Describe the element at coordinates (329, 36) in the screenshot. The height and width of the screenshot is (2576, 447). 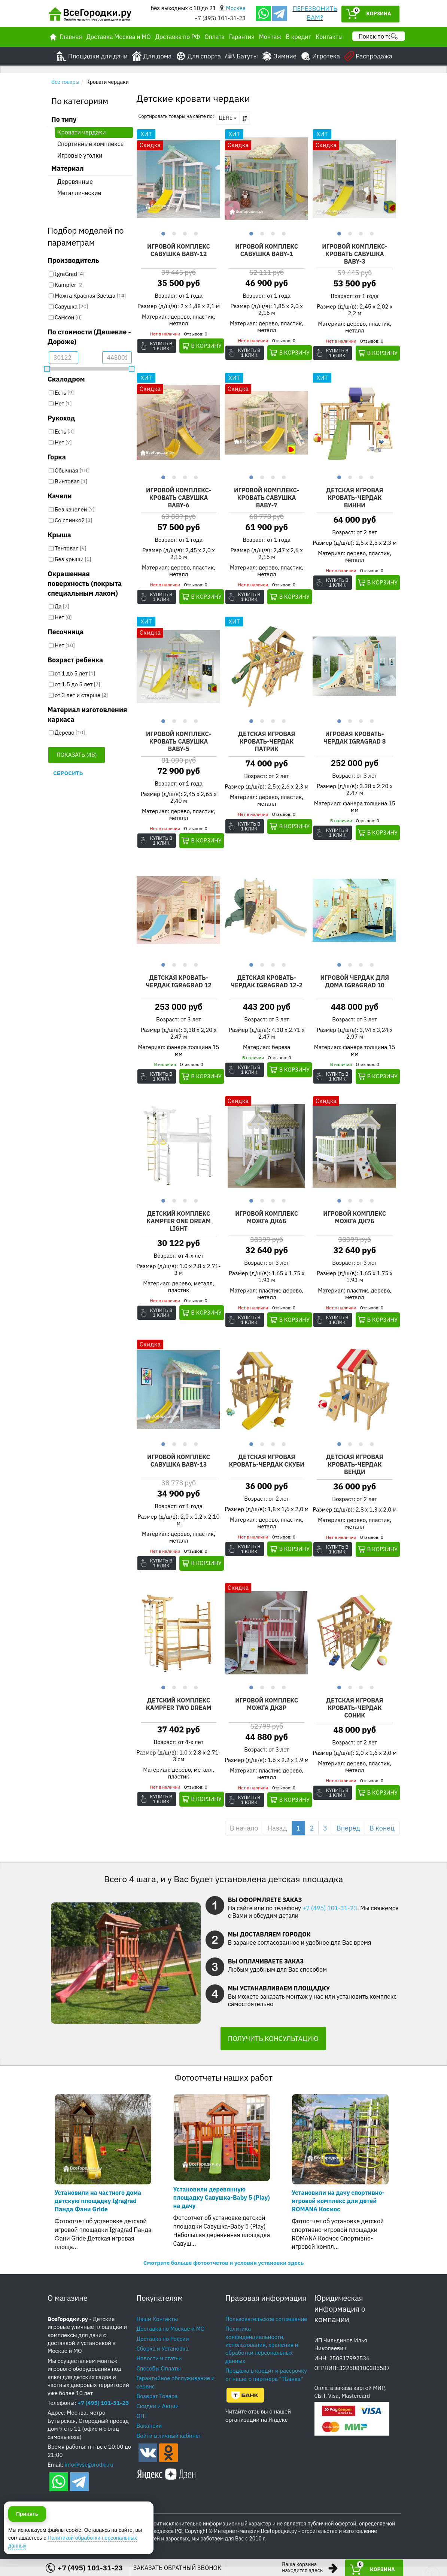
I see `Контакты` at that location.